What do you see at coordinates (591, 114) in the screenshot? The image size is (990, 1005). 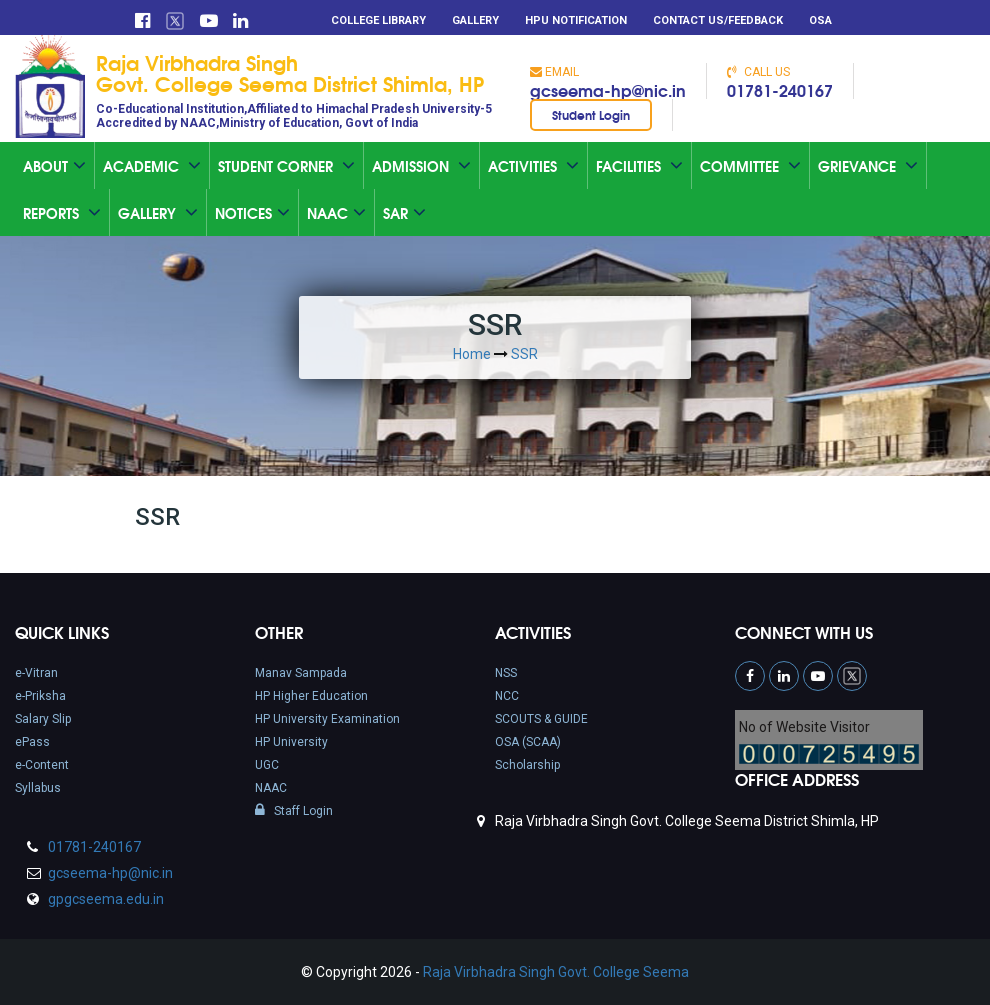 I see `Student Login` at bounding box center [591, 114].